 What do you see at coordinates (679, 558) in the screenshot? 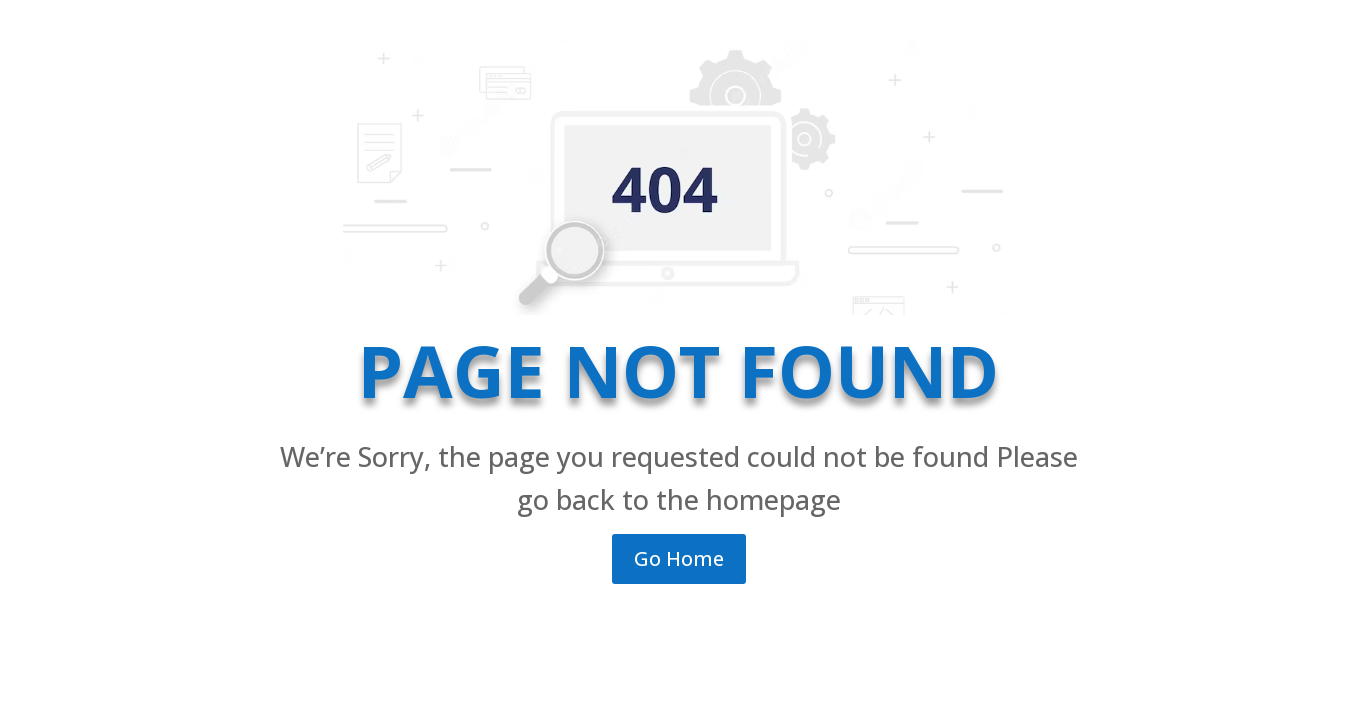
I see `Go Home` at bounding box center [679, 558].